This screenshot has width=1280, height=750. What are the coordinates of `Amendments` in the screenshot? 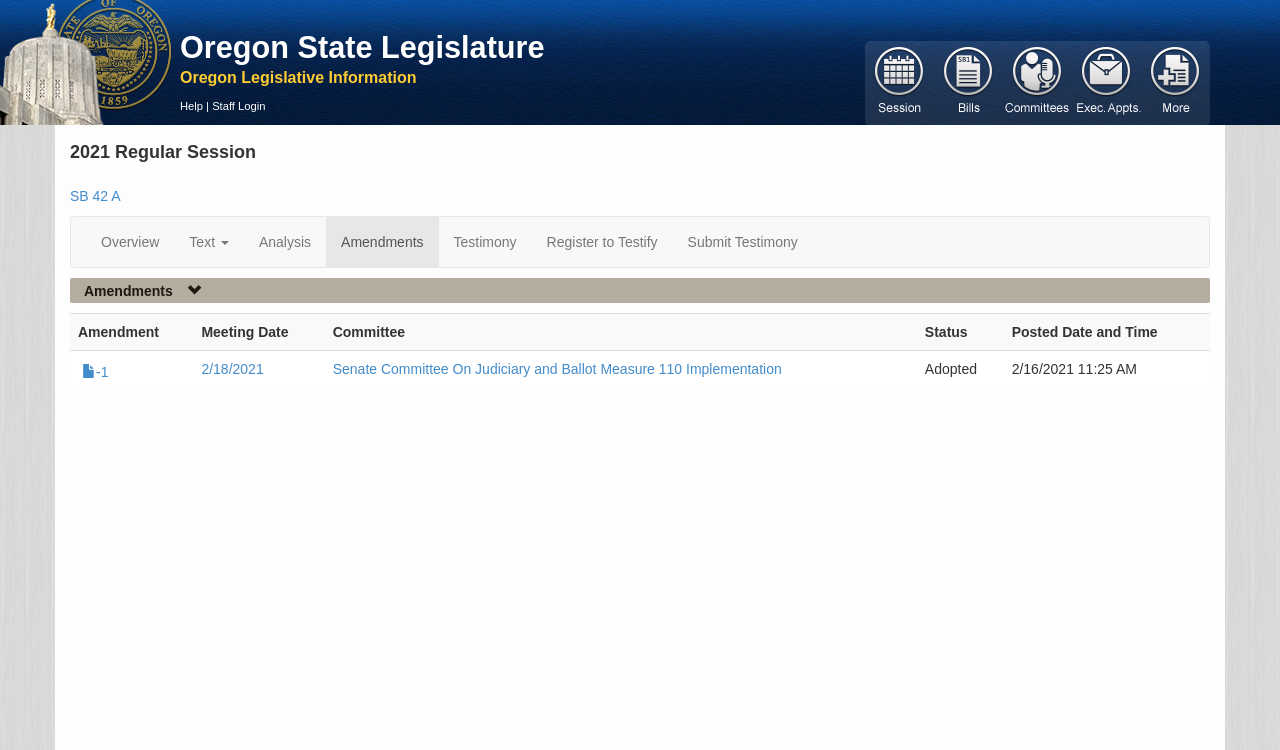 It's located at (382, 242).